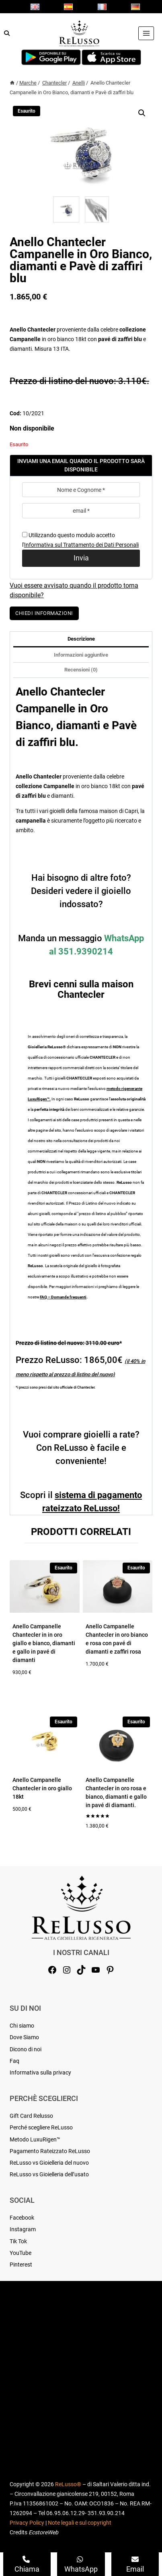  Describe the element at coordinates (78, 83) in the screenshot. I see `Anelli` at that location.